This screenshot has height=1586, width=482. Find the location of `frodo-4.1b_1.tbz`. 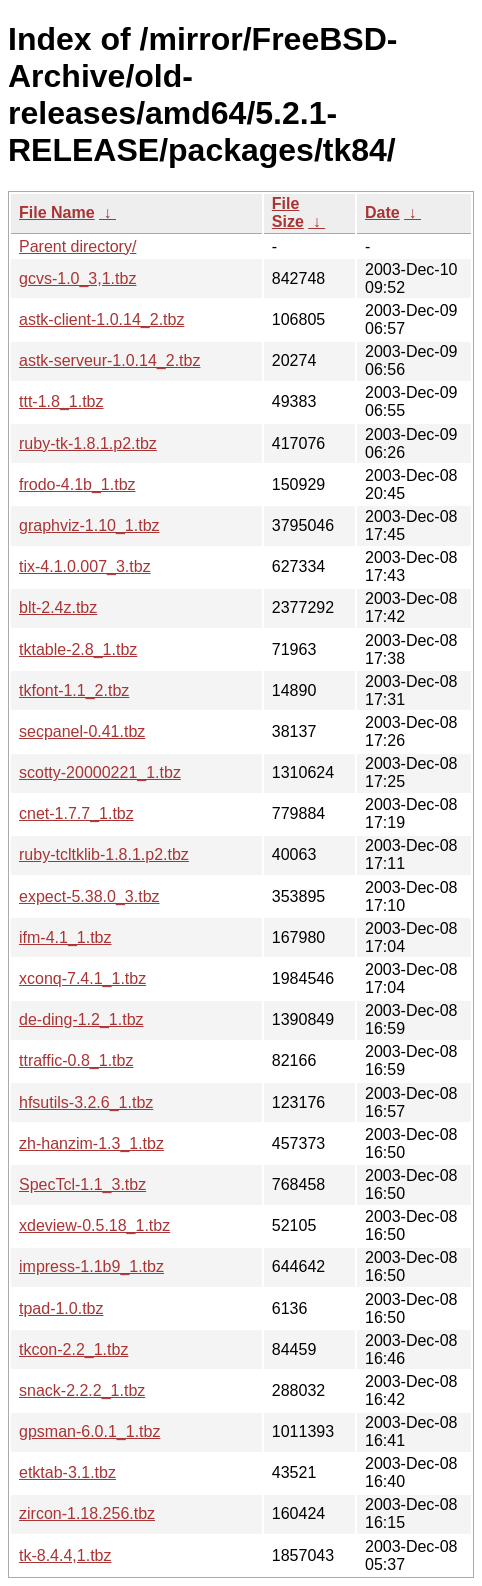

frodo-4.1b_1.tbz is located at coordinates (77, 484).